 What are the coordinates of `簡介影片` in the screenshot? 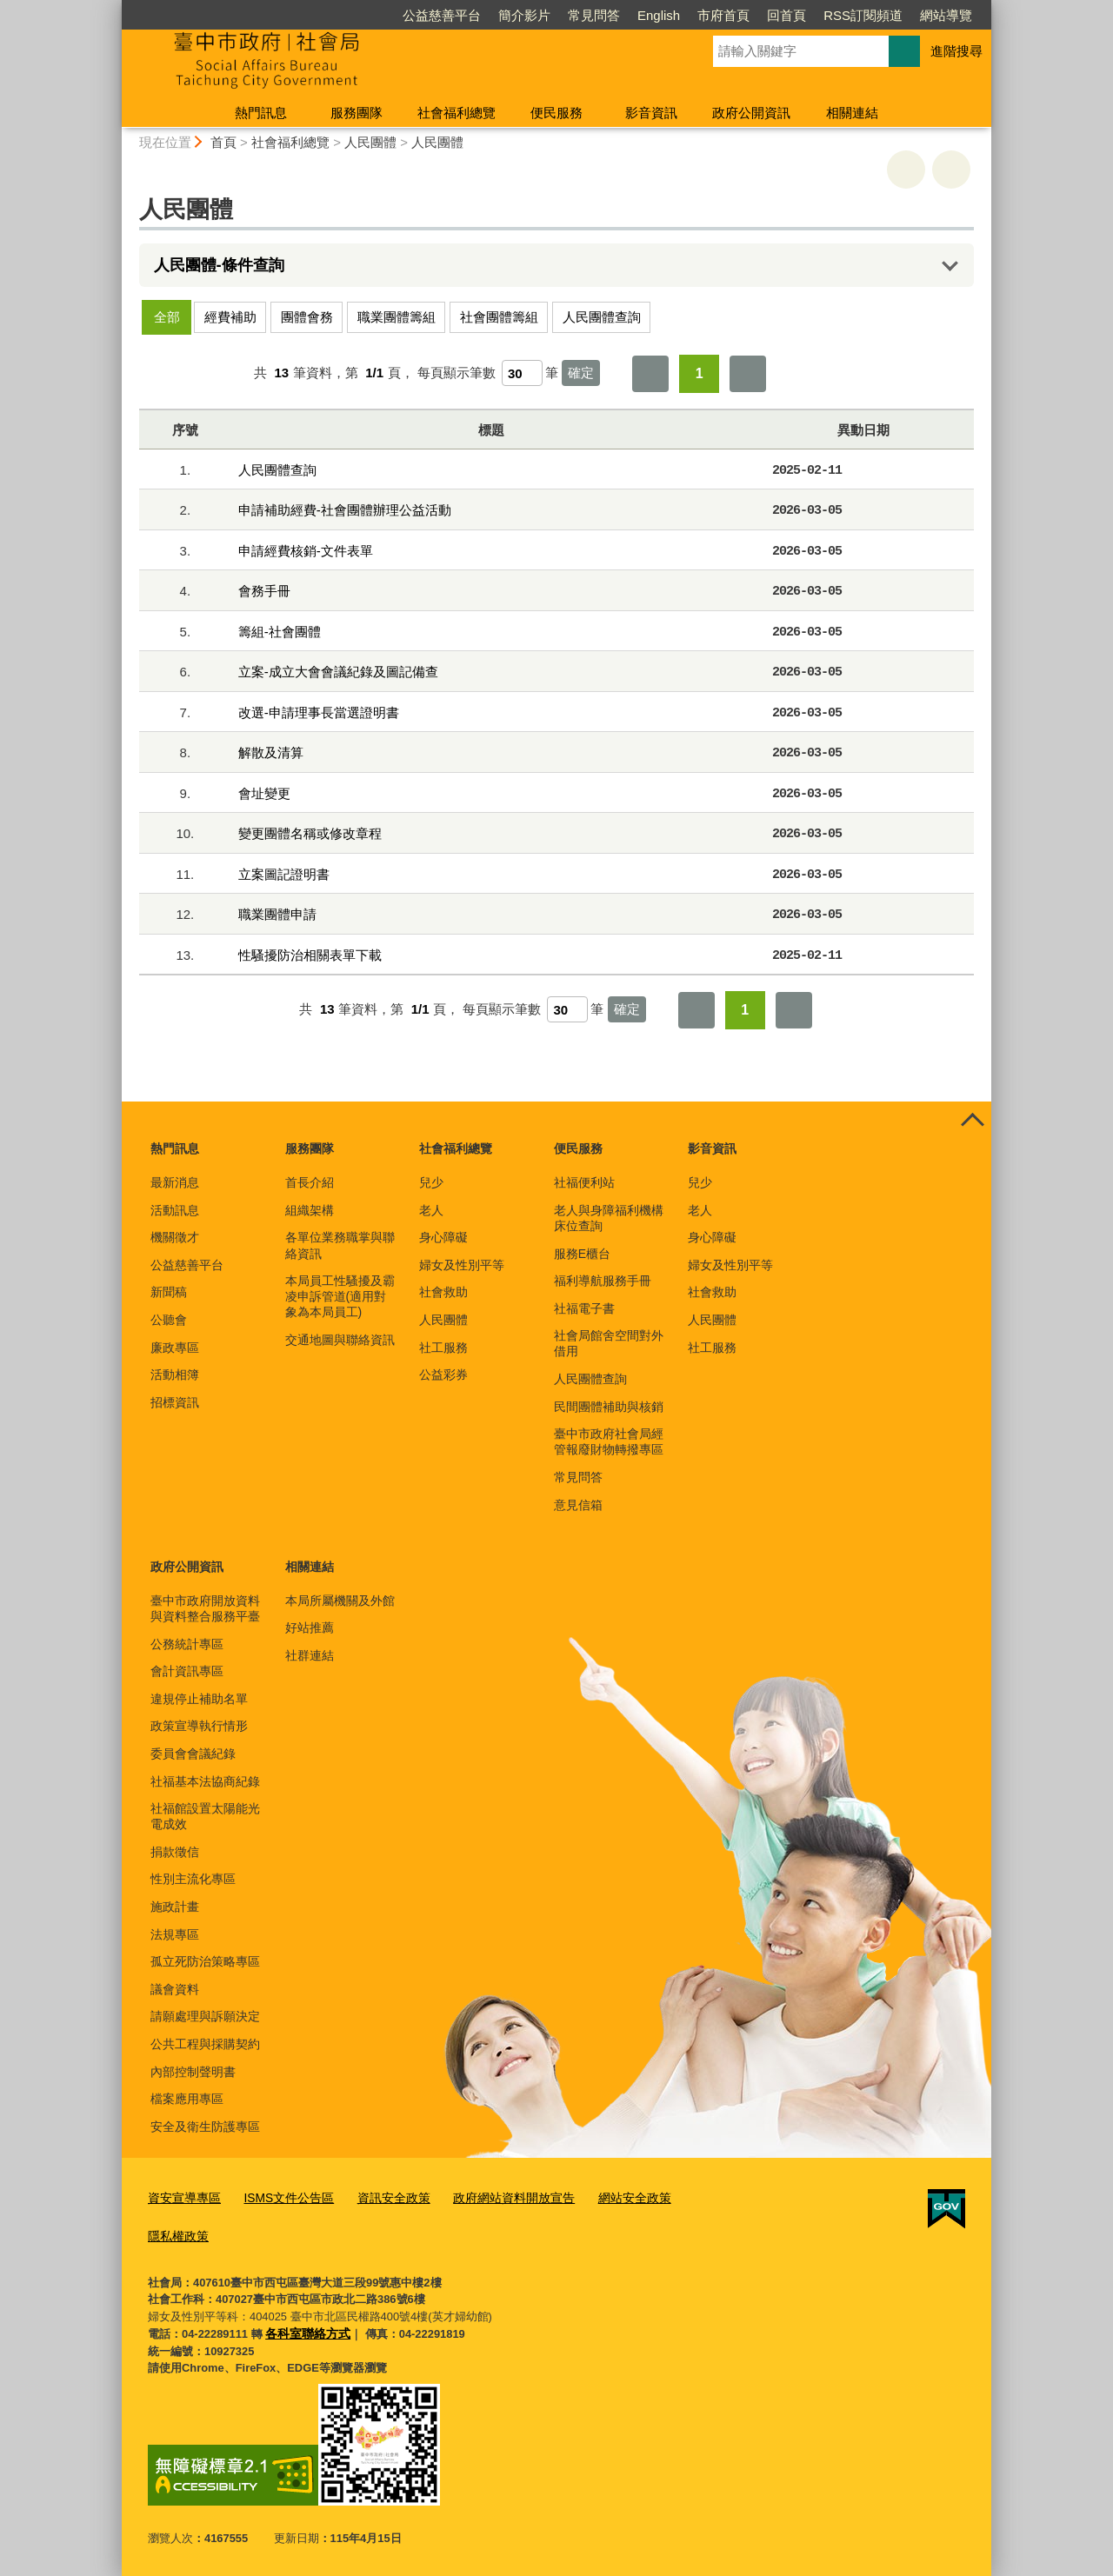 It's located at (524, 15).